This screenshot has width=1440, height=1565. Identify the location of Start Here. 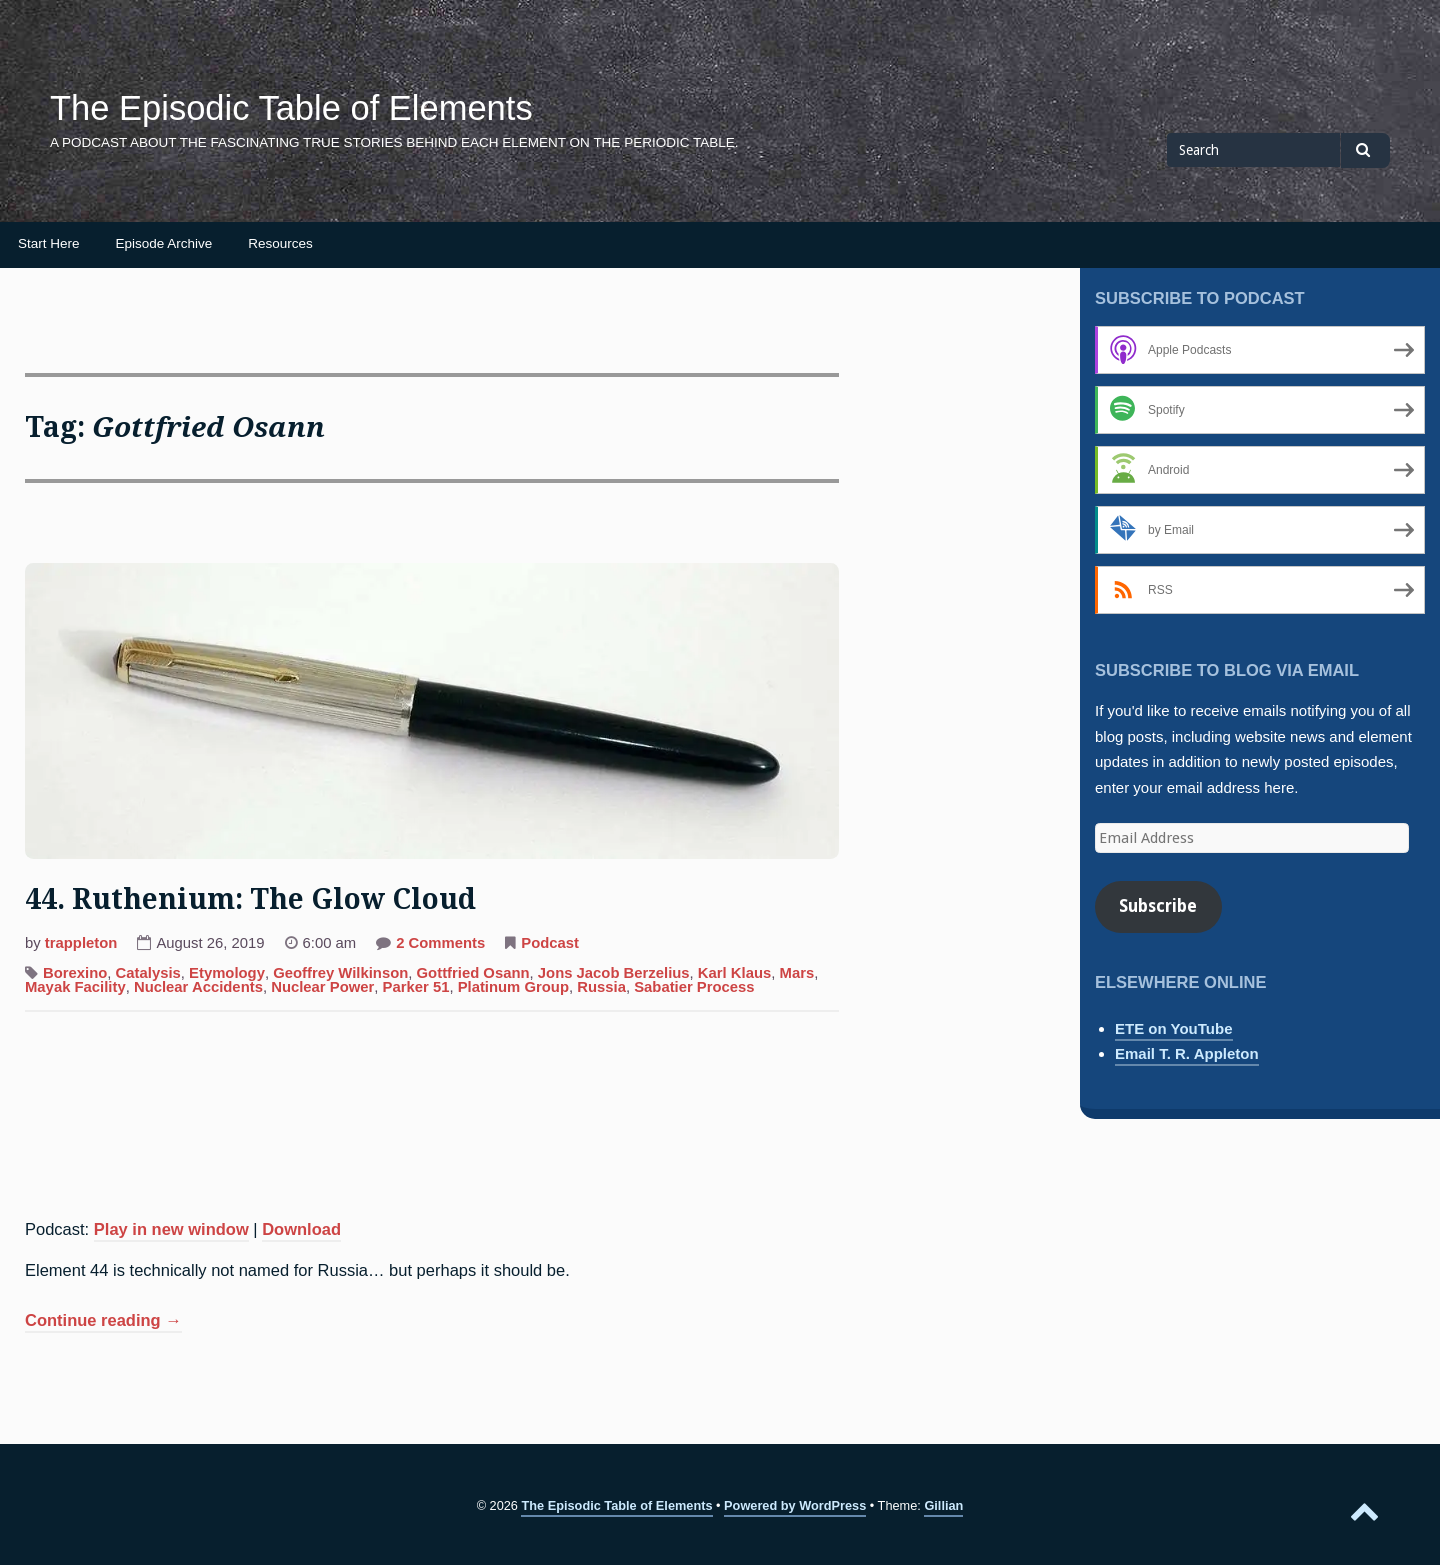
(49, 243).